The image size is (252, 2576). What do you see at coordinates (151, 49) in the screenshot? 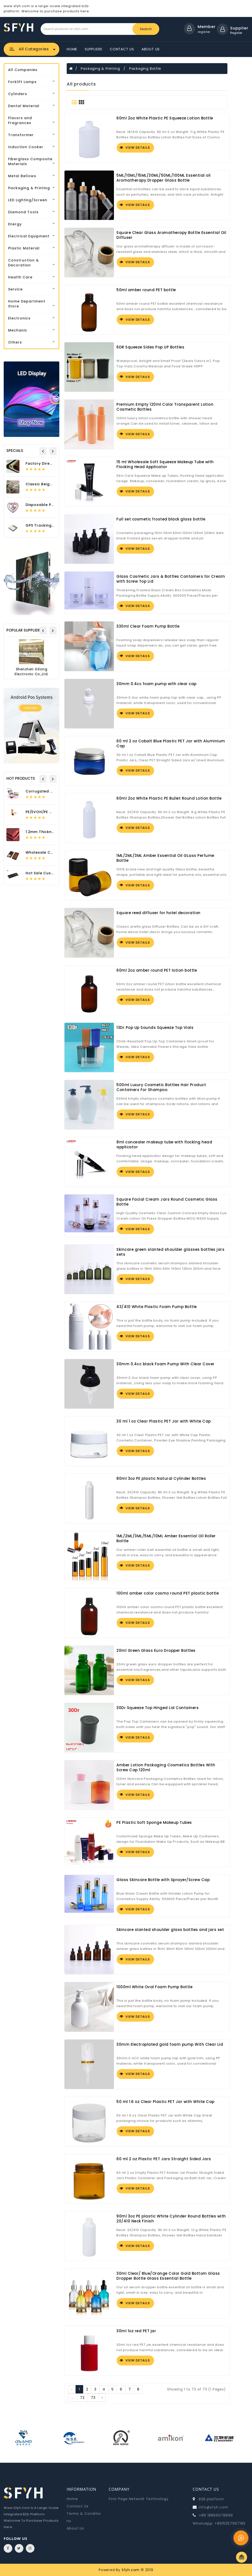
I see `About Us` at bounding box center [151, 49].